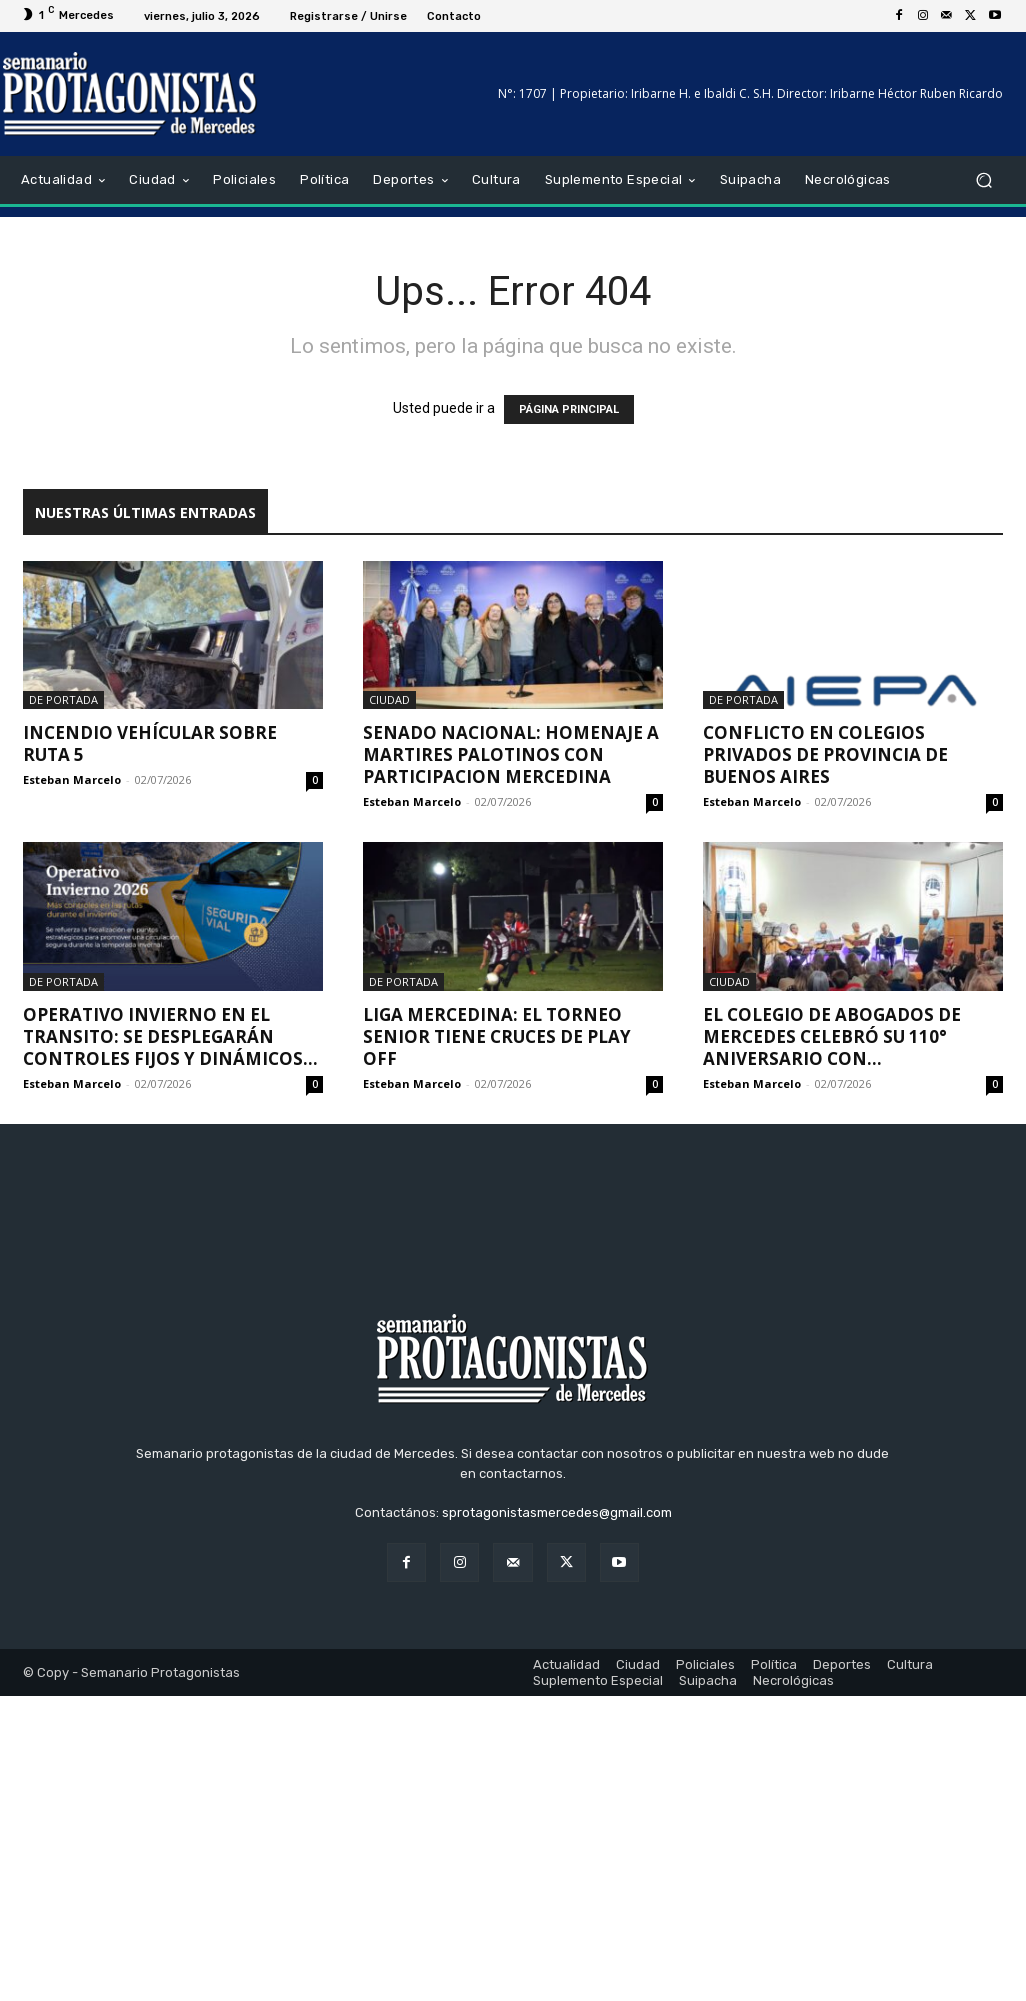 This screenshot has height=2001, width=1026. Describe the element at coordinates (63, 699) in the screenshot. I see `De portada` at that location.